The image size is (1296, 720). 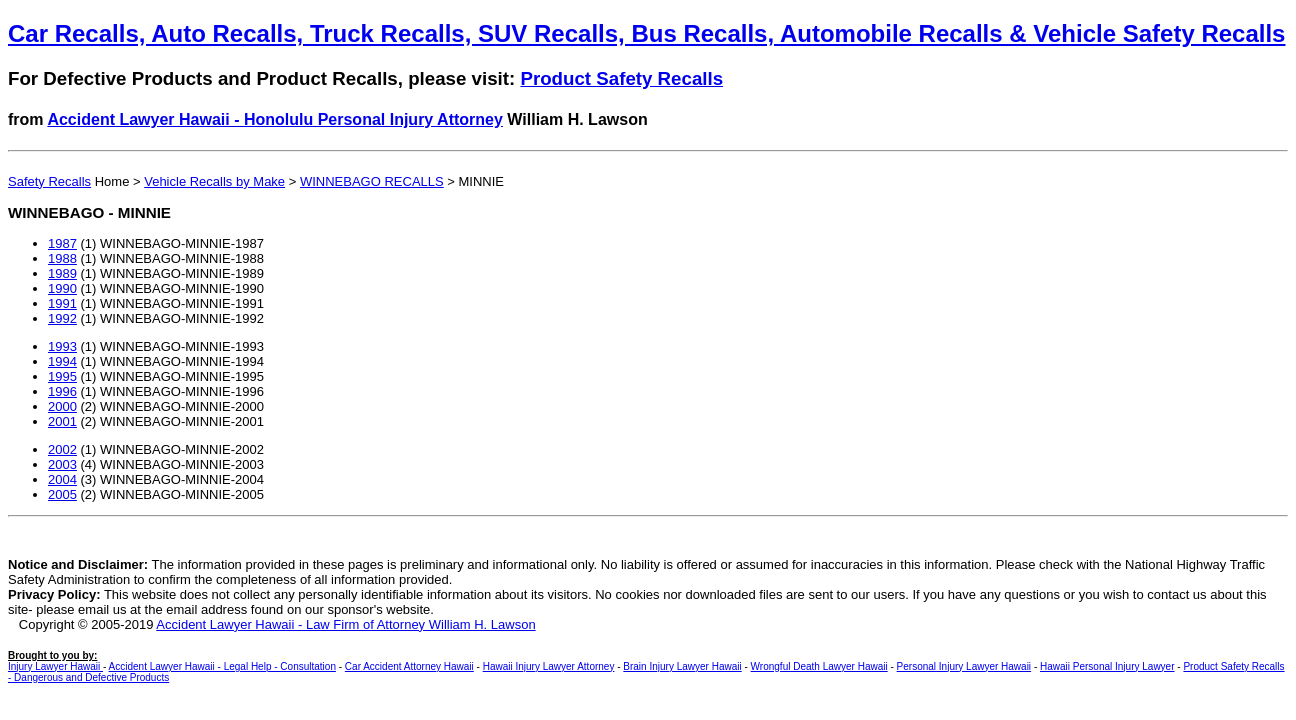 What do you see at coordinates (682, 666) in the screenshot?
I see `Brain Injury Lawyer Hawaii` at bounding box center [682, 666].